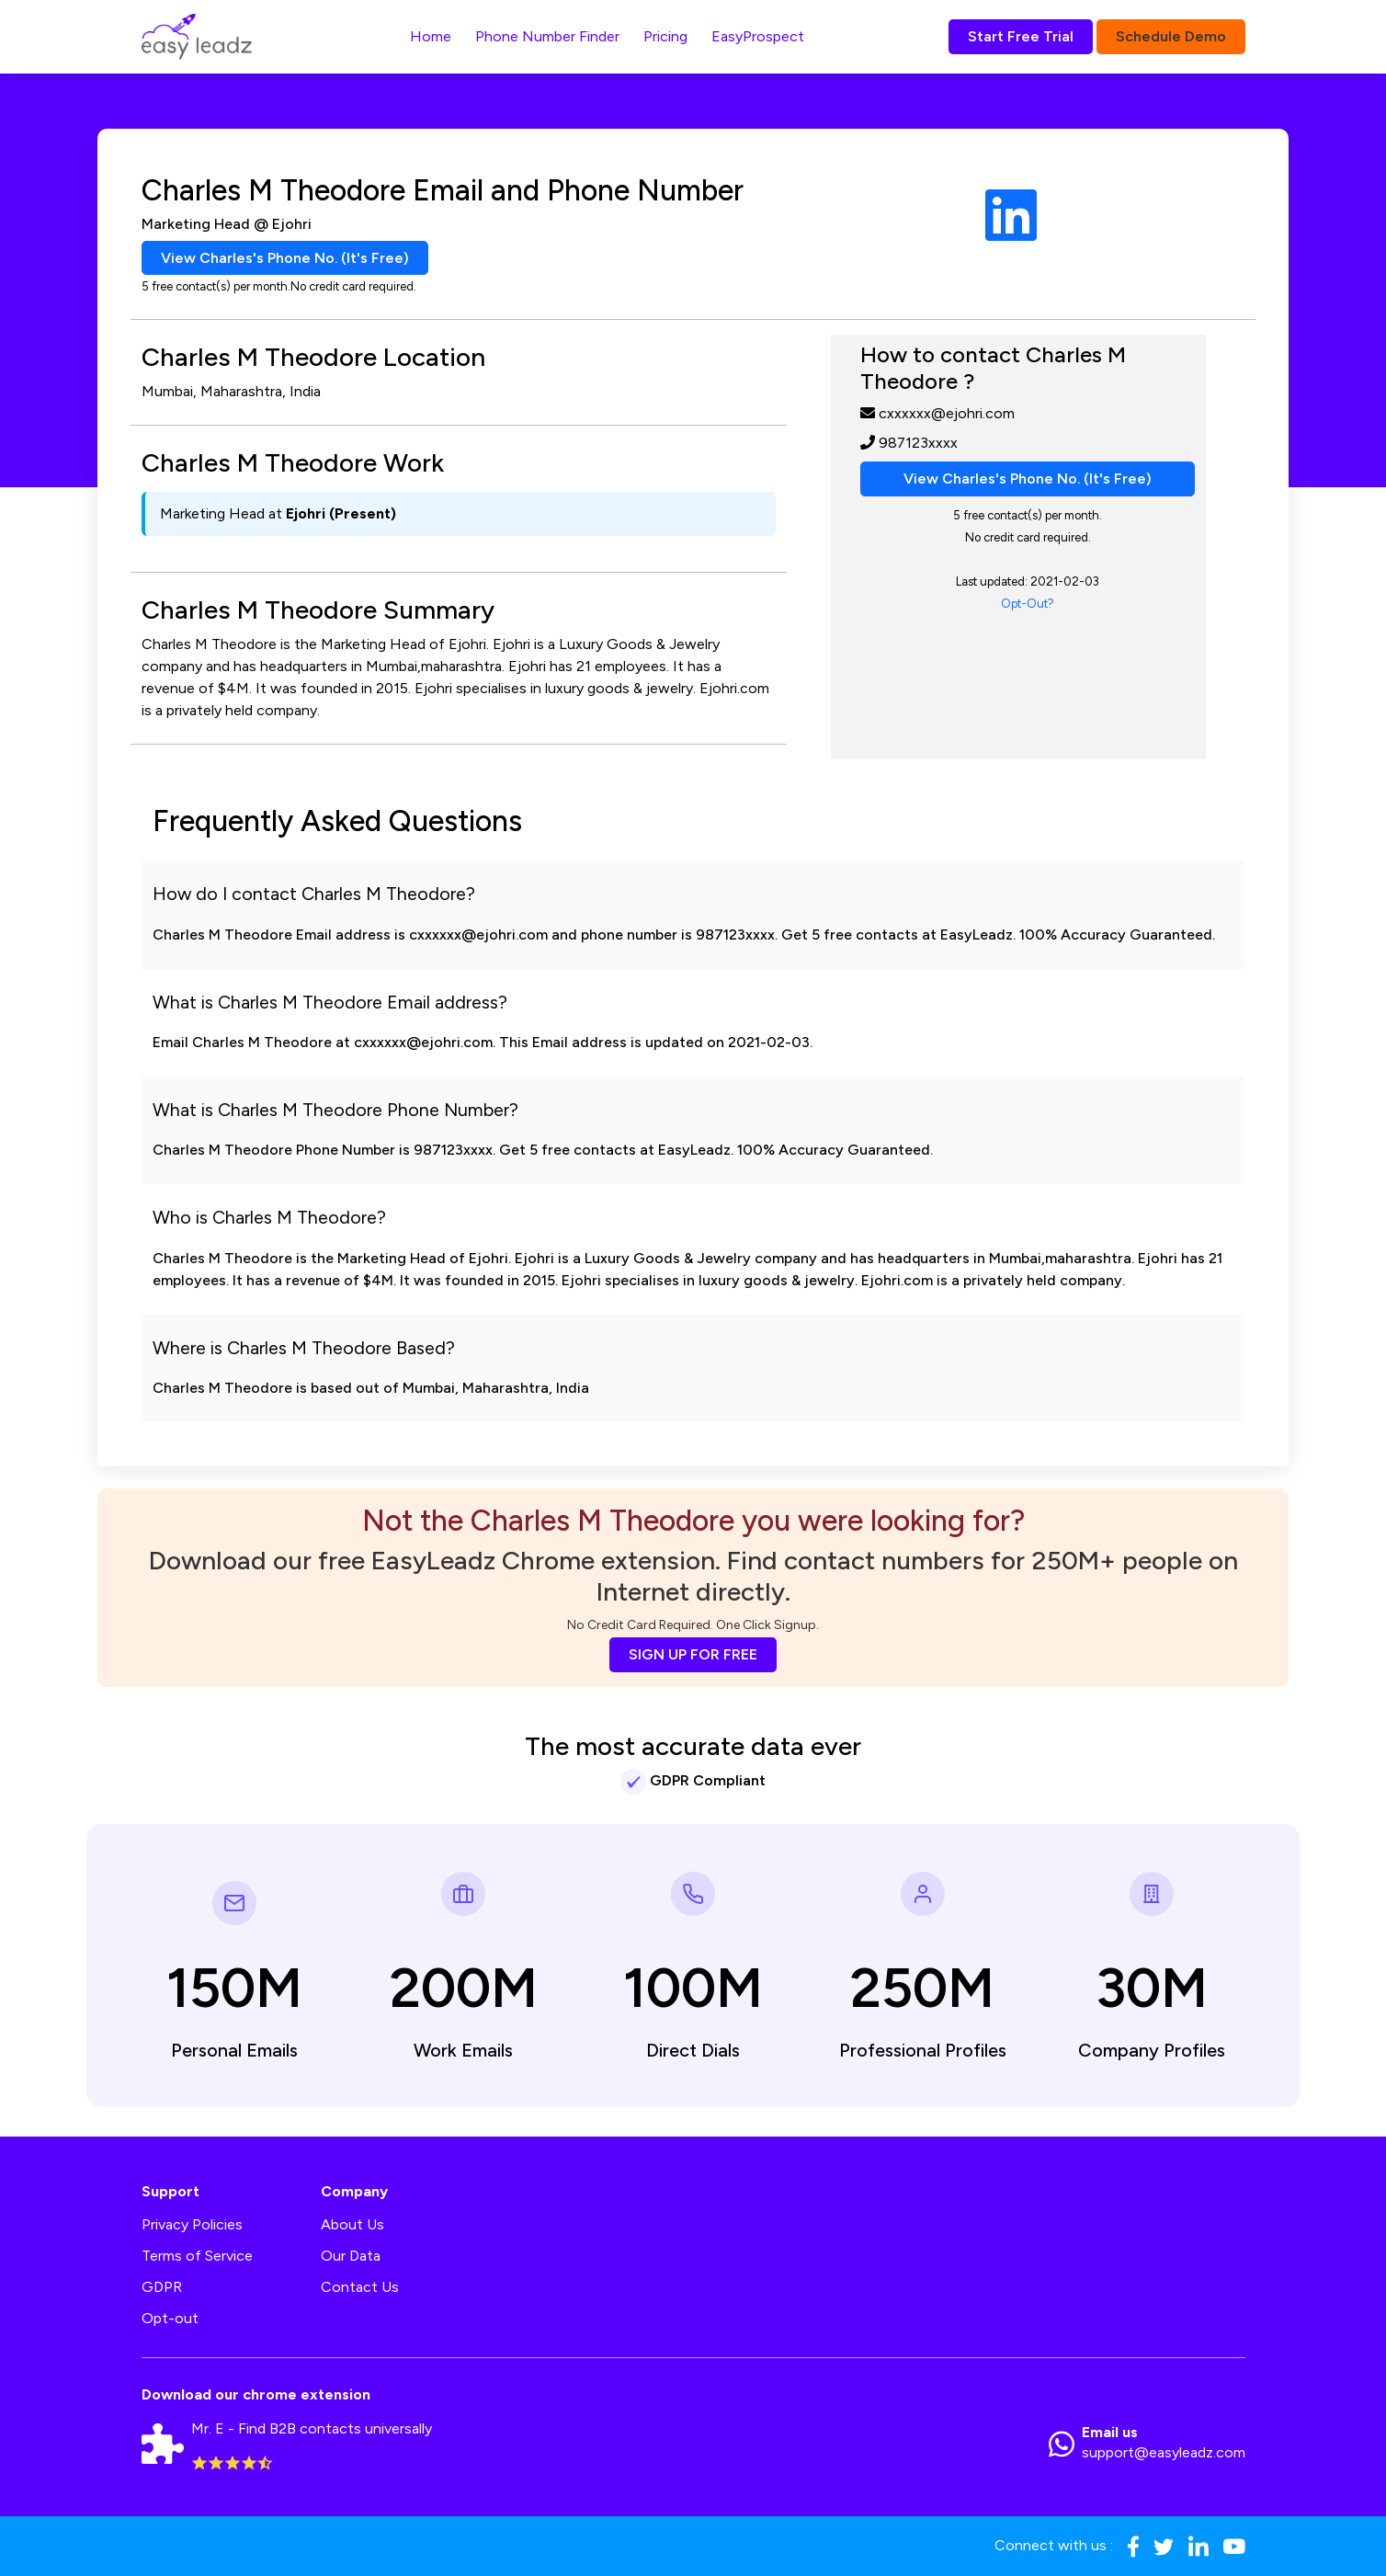 The image size is (1386, 2576). I want to click on GDPR, so click(162, 2288).